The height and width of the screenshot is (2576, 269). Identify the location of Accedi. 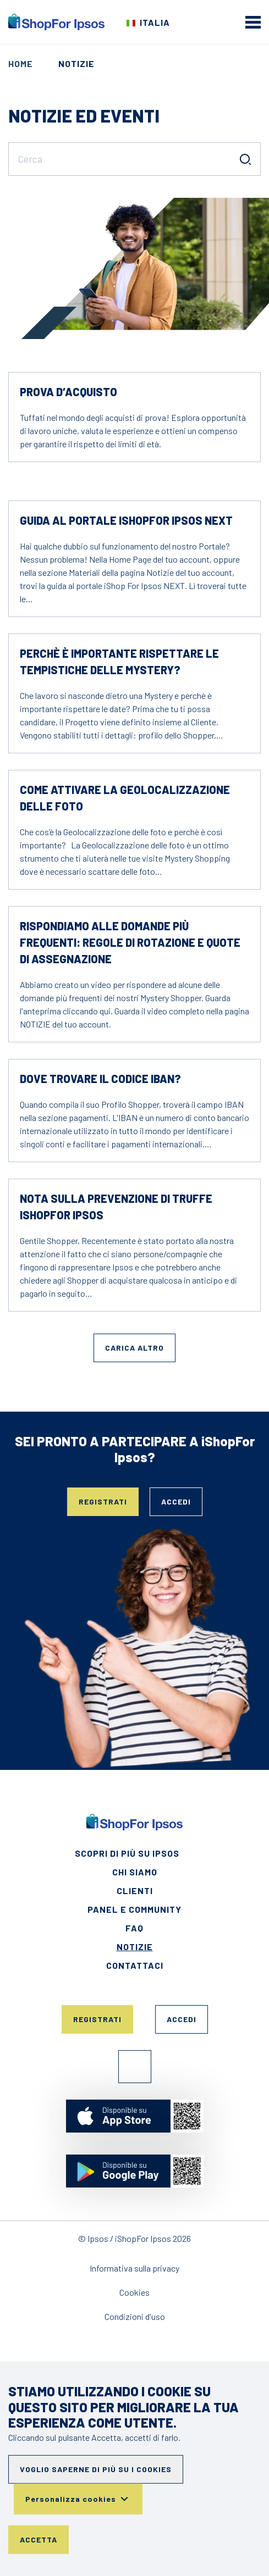
(176, 1501).